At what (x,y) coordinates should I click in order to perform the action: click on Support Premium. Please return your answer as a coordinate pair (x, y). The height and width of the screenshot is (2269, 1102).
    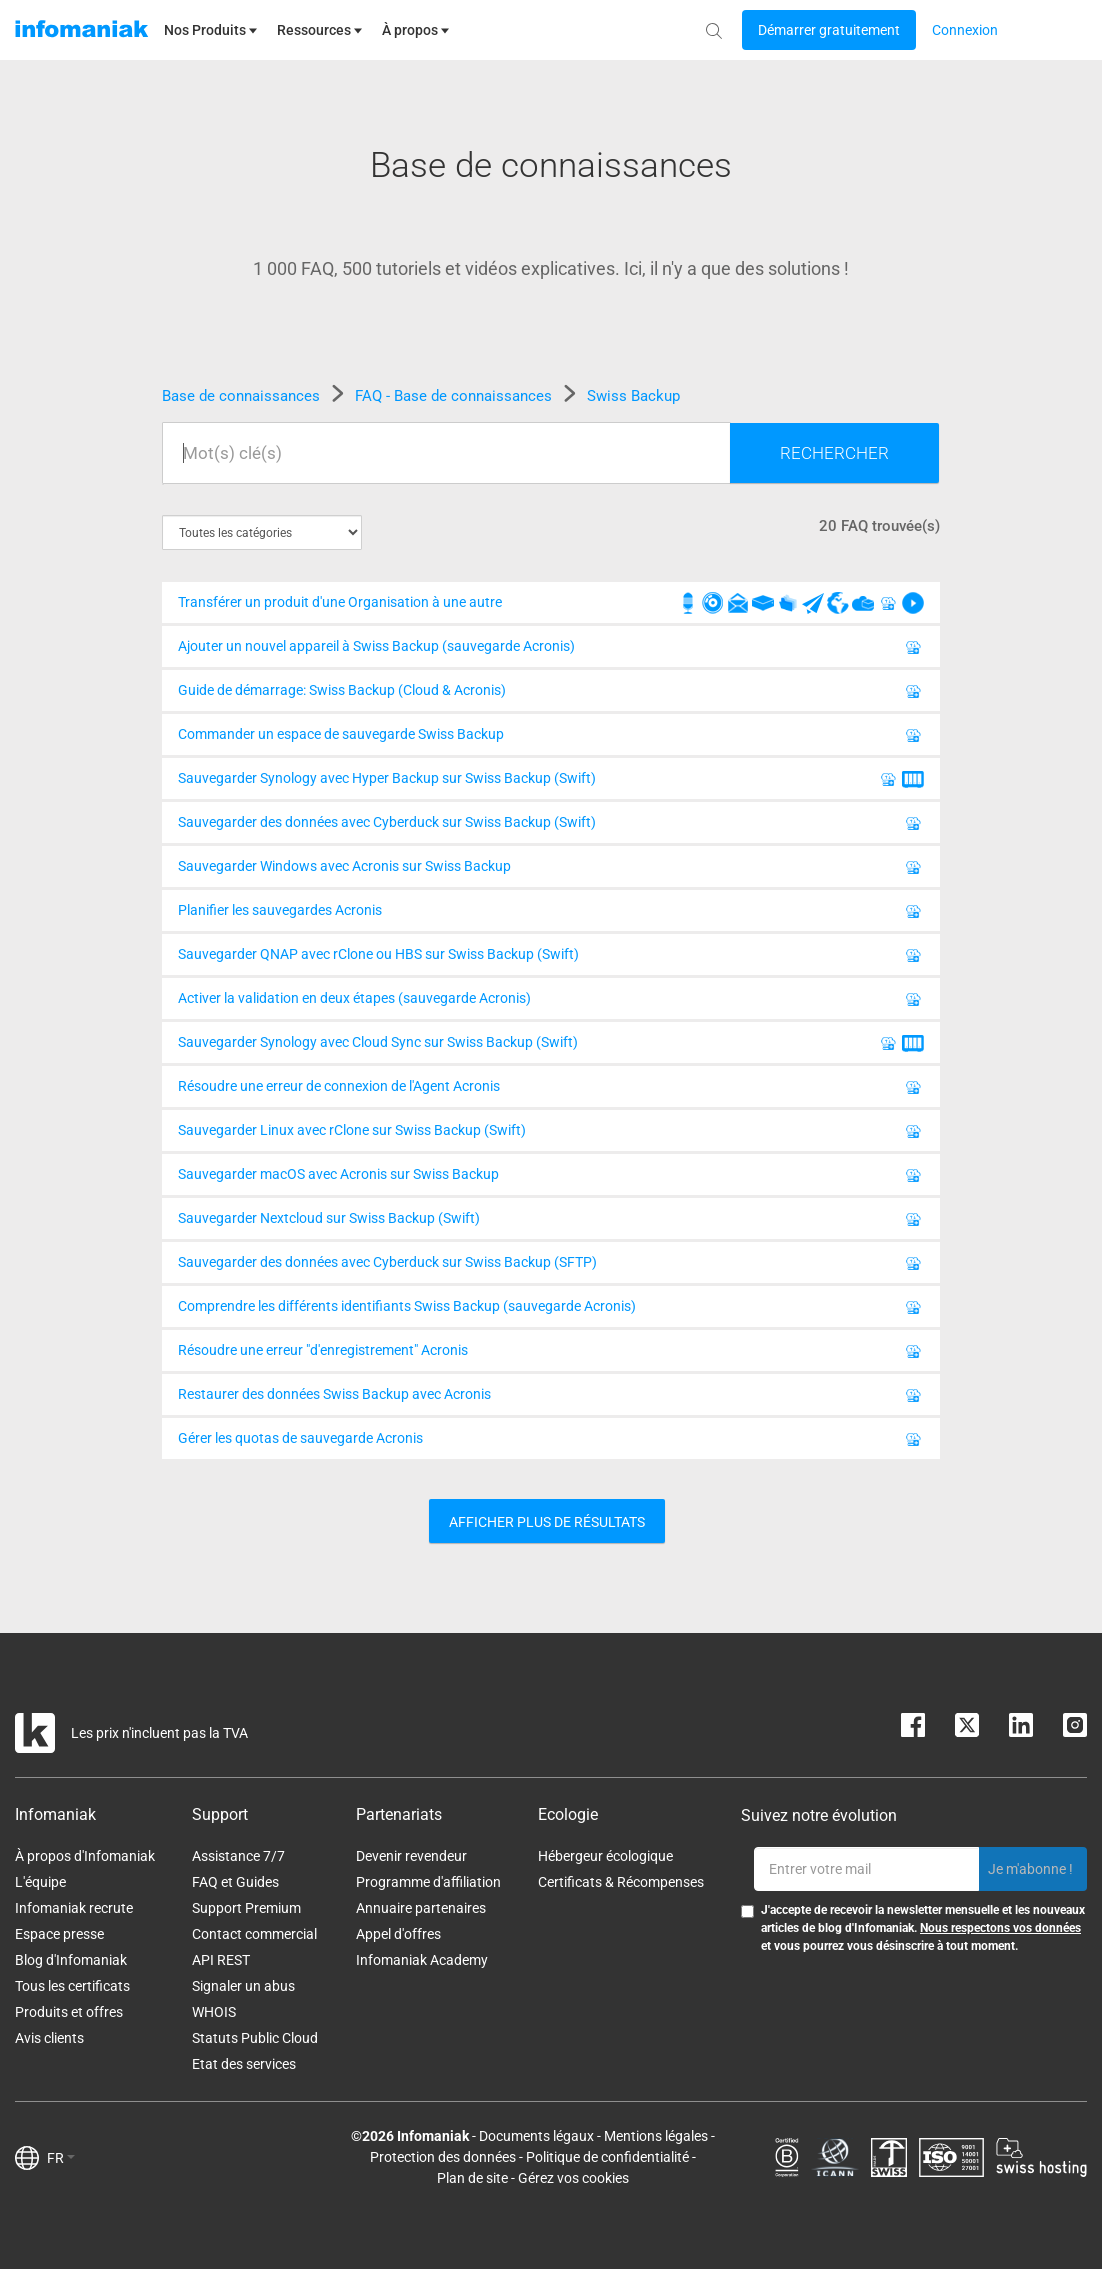
    Looking at the image, I should click on (246, 1908).